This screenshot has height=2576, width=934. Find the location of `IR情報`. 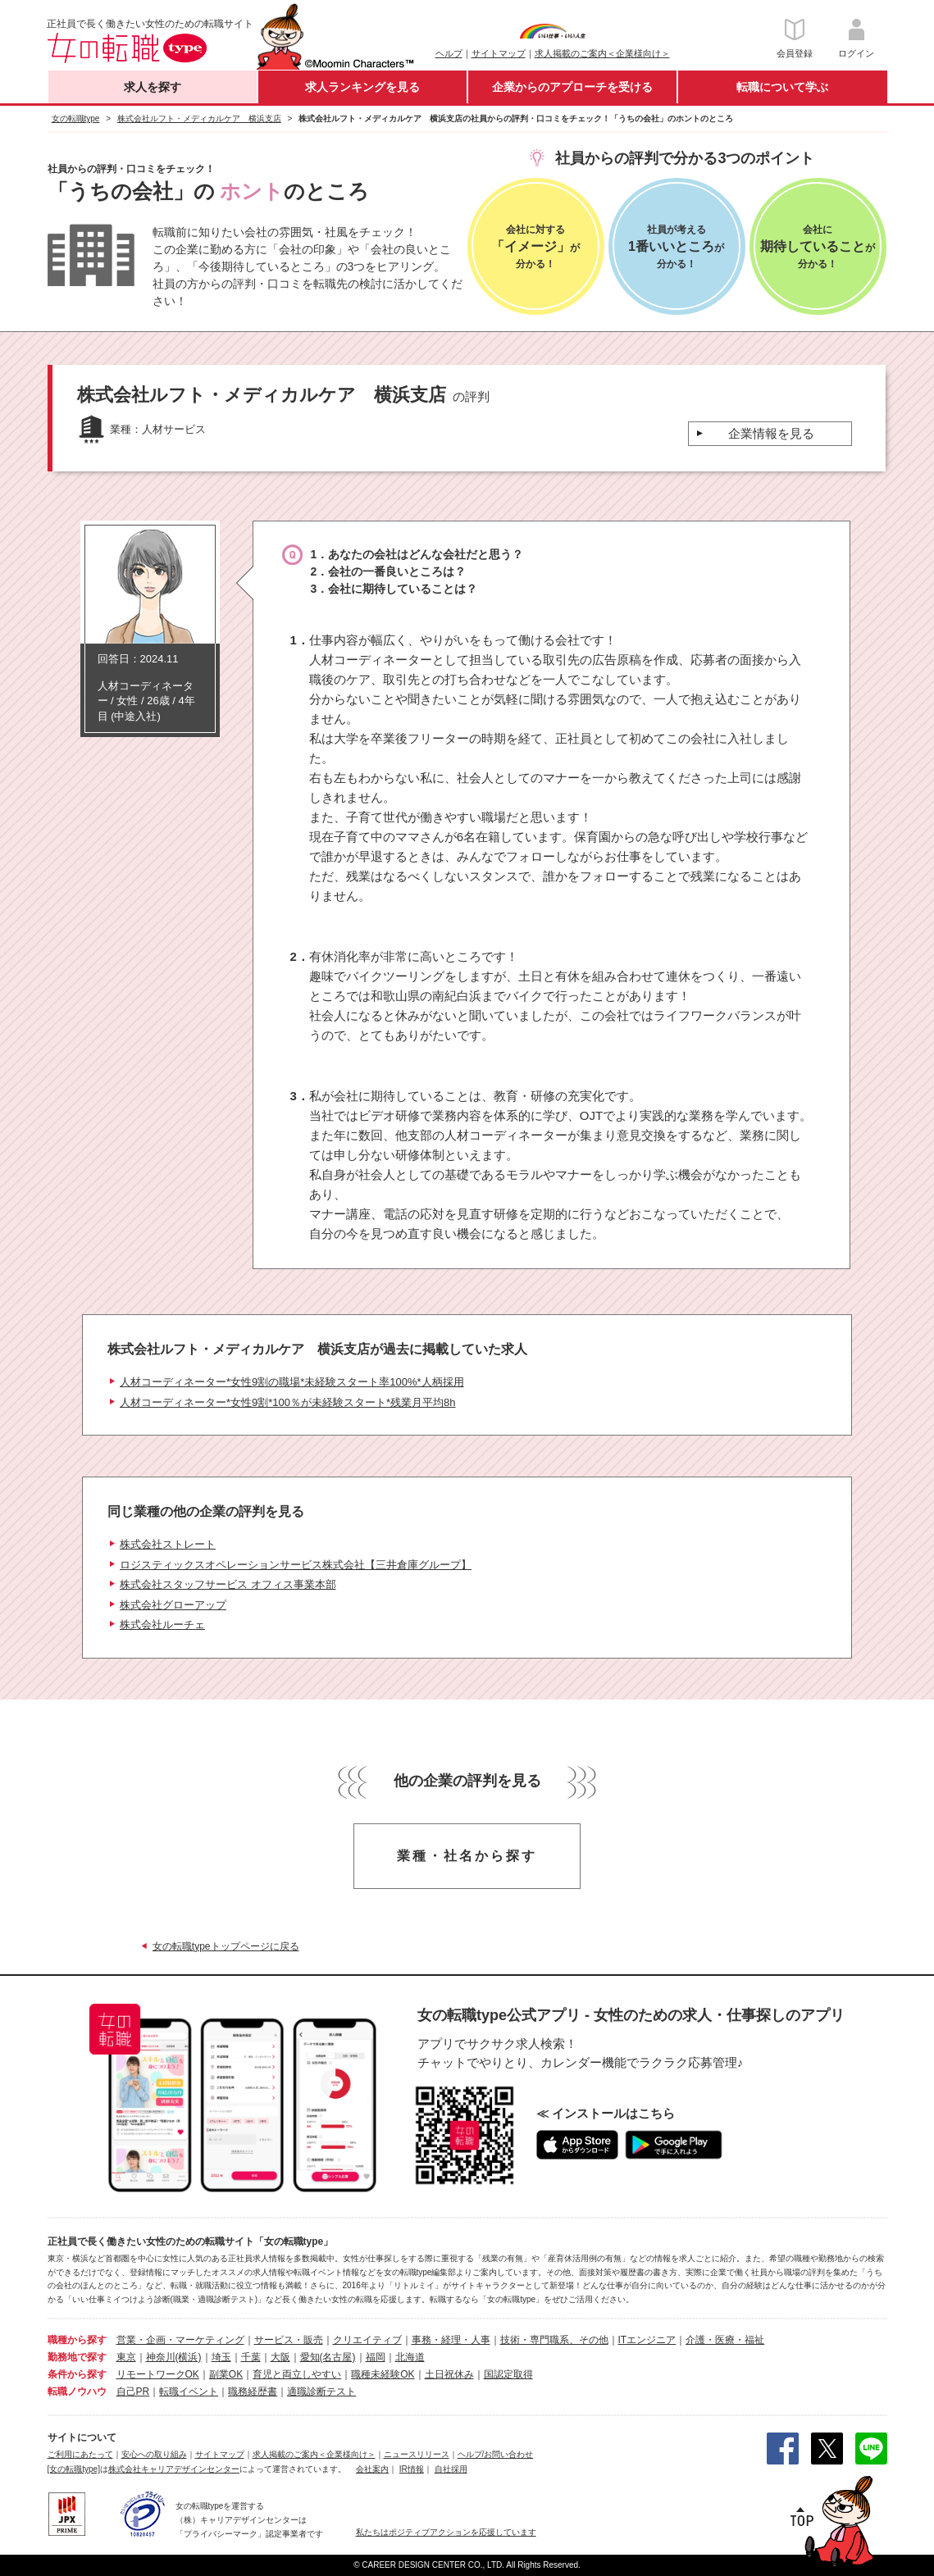

IR情報 is located at coordinates (411, 2469).